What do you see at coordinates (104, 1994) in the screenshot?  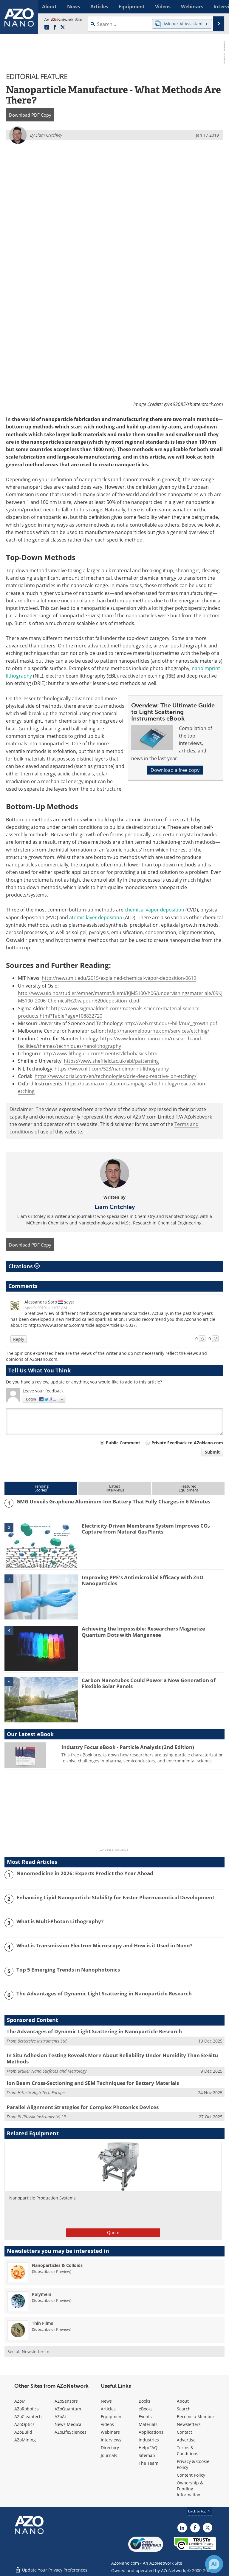 I see `The Advantages of Dynamic Light Scattering in Nanoparticle Research` at bounding box center [104, 1994].